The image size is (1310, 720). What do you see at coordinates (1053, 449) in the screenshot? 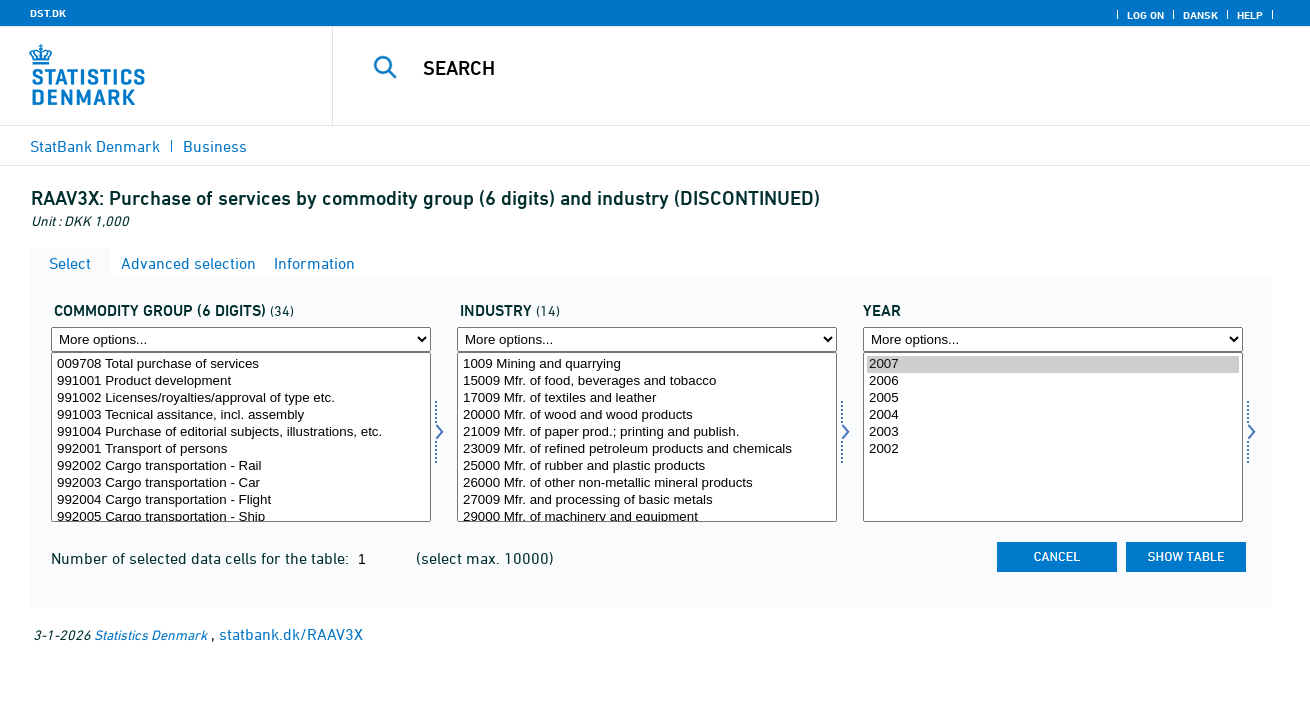
I see `2002` at bounding box center [1053, 449].